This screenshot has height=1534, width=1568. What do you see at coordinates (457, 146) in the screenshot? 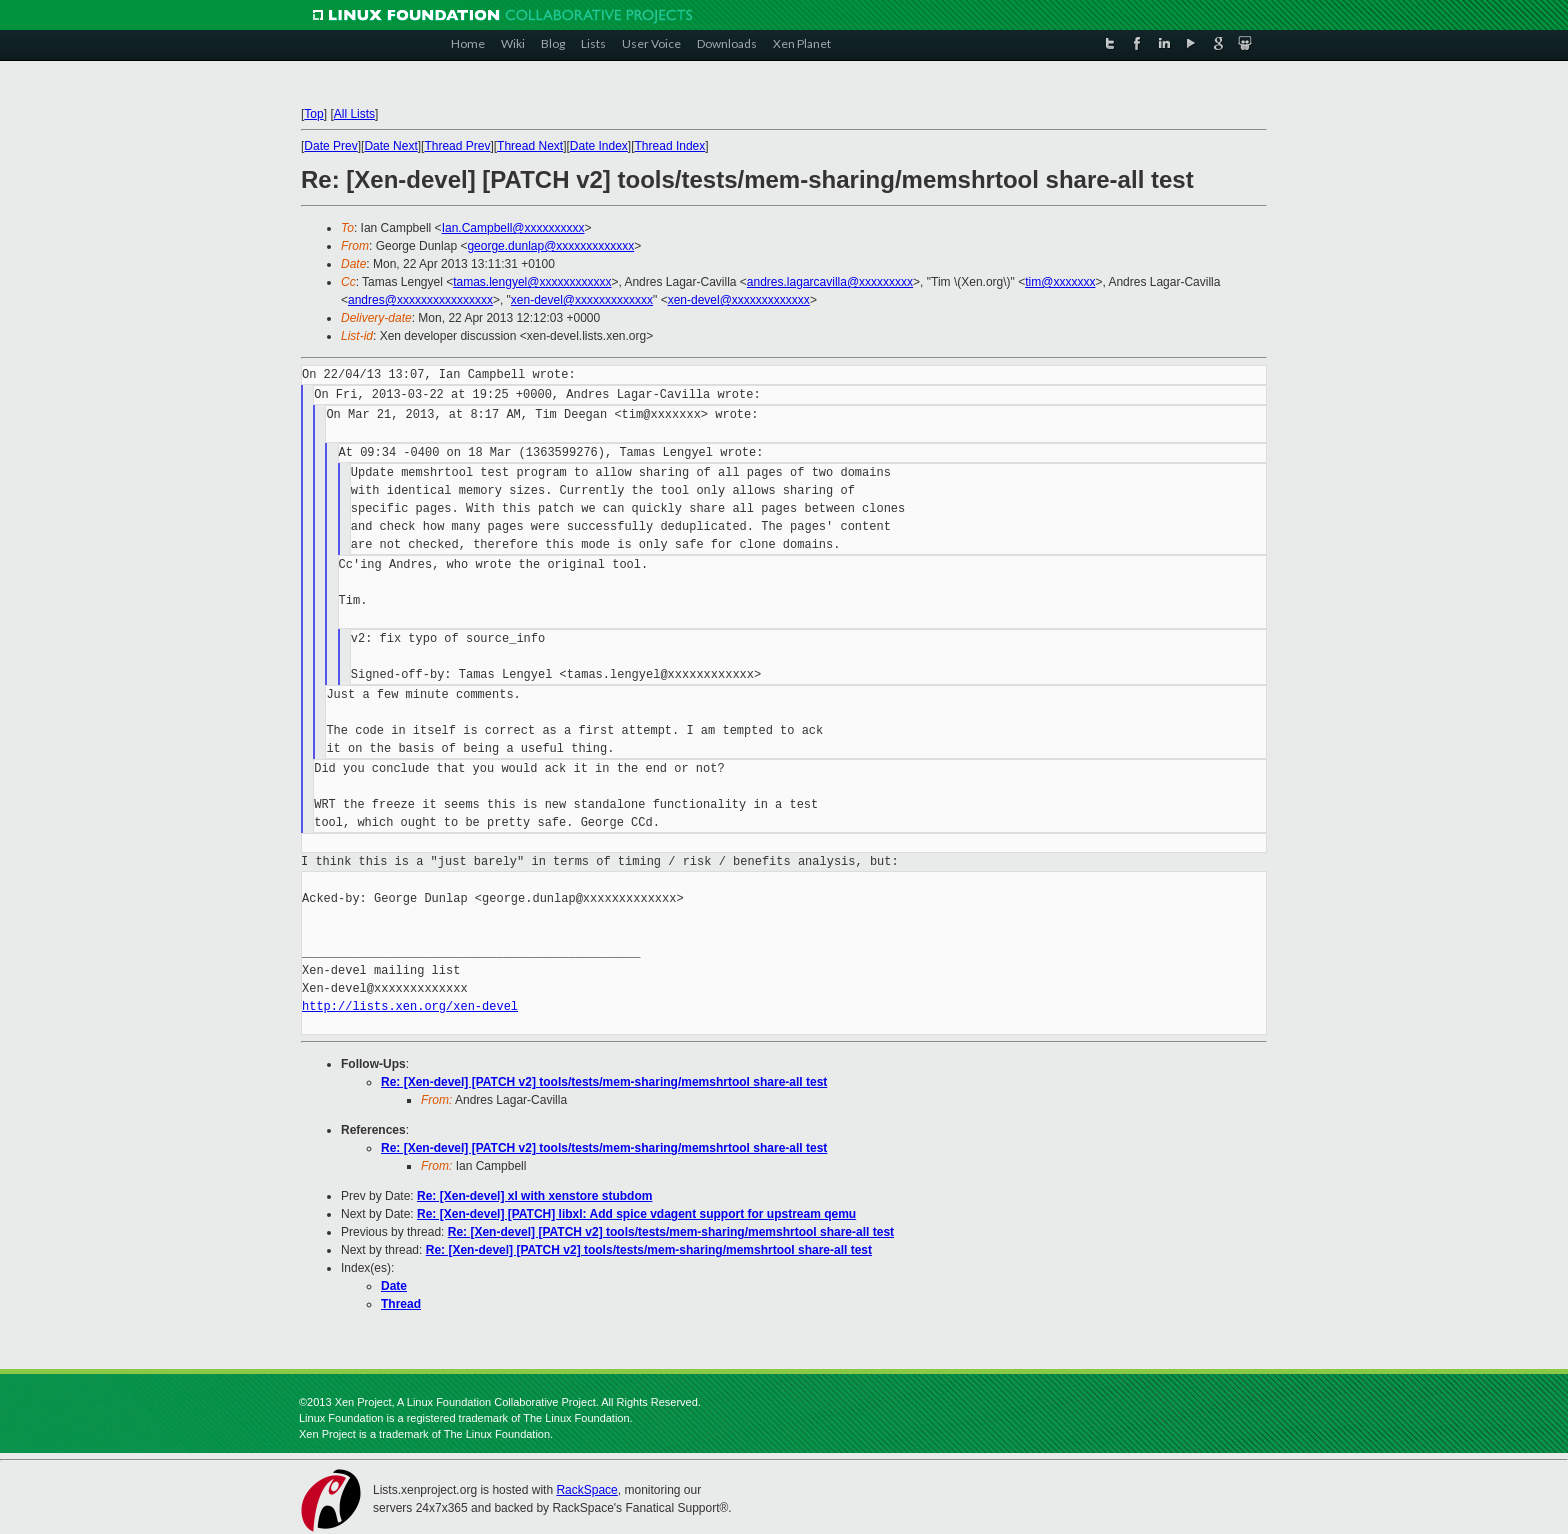
I see `Thread Prev` at bounding box center [457, 146].